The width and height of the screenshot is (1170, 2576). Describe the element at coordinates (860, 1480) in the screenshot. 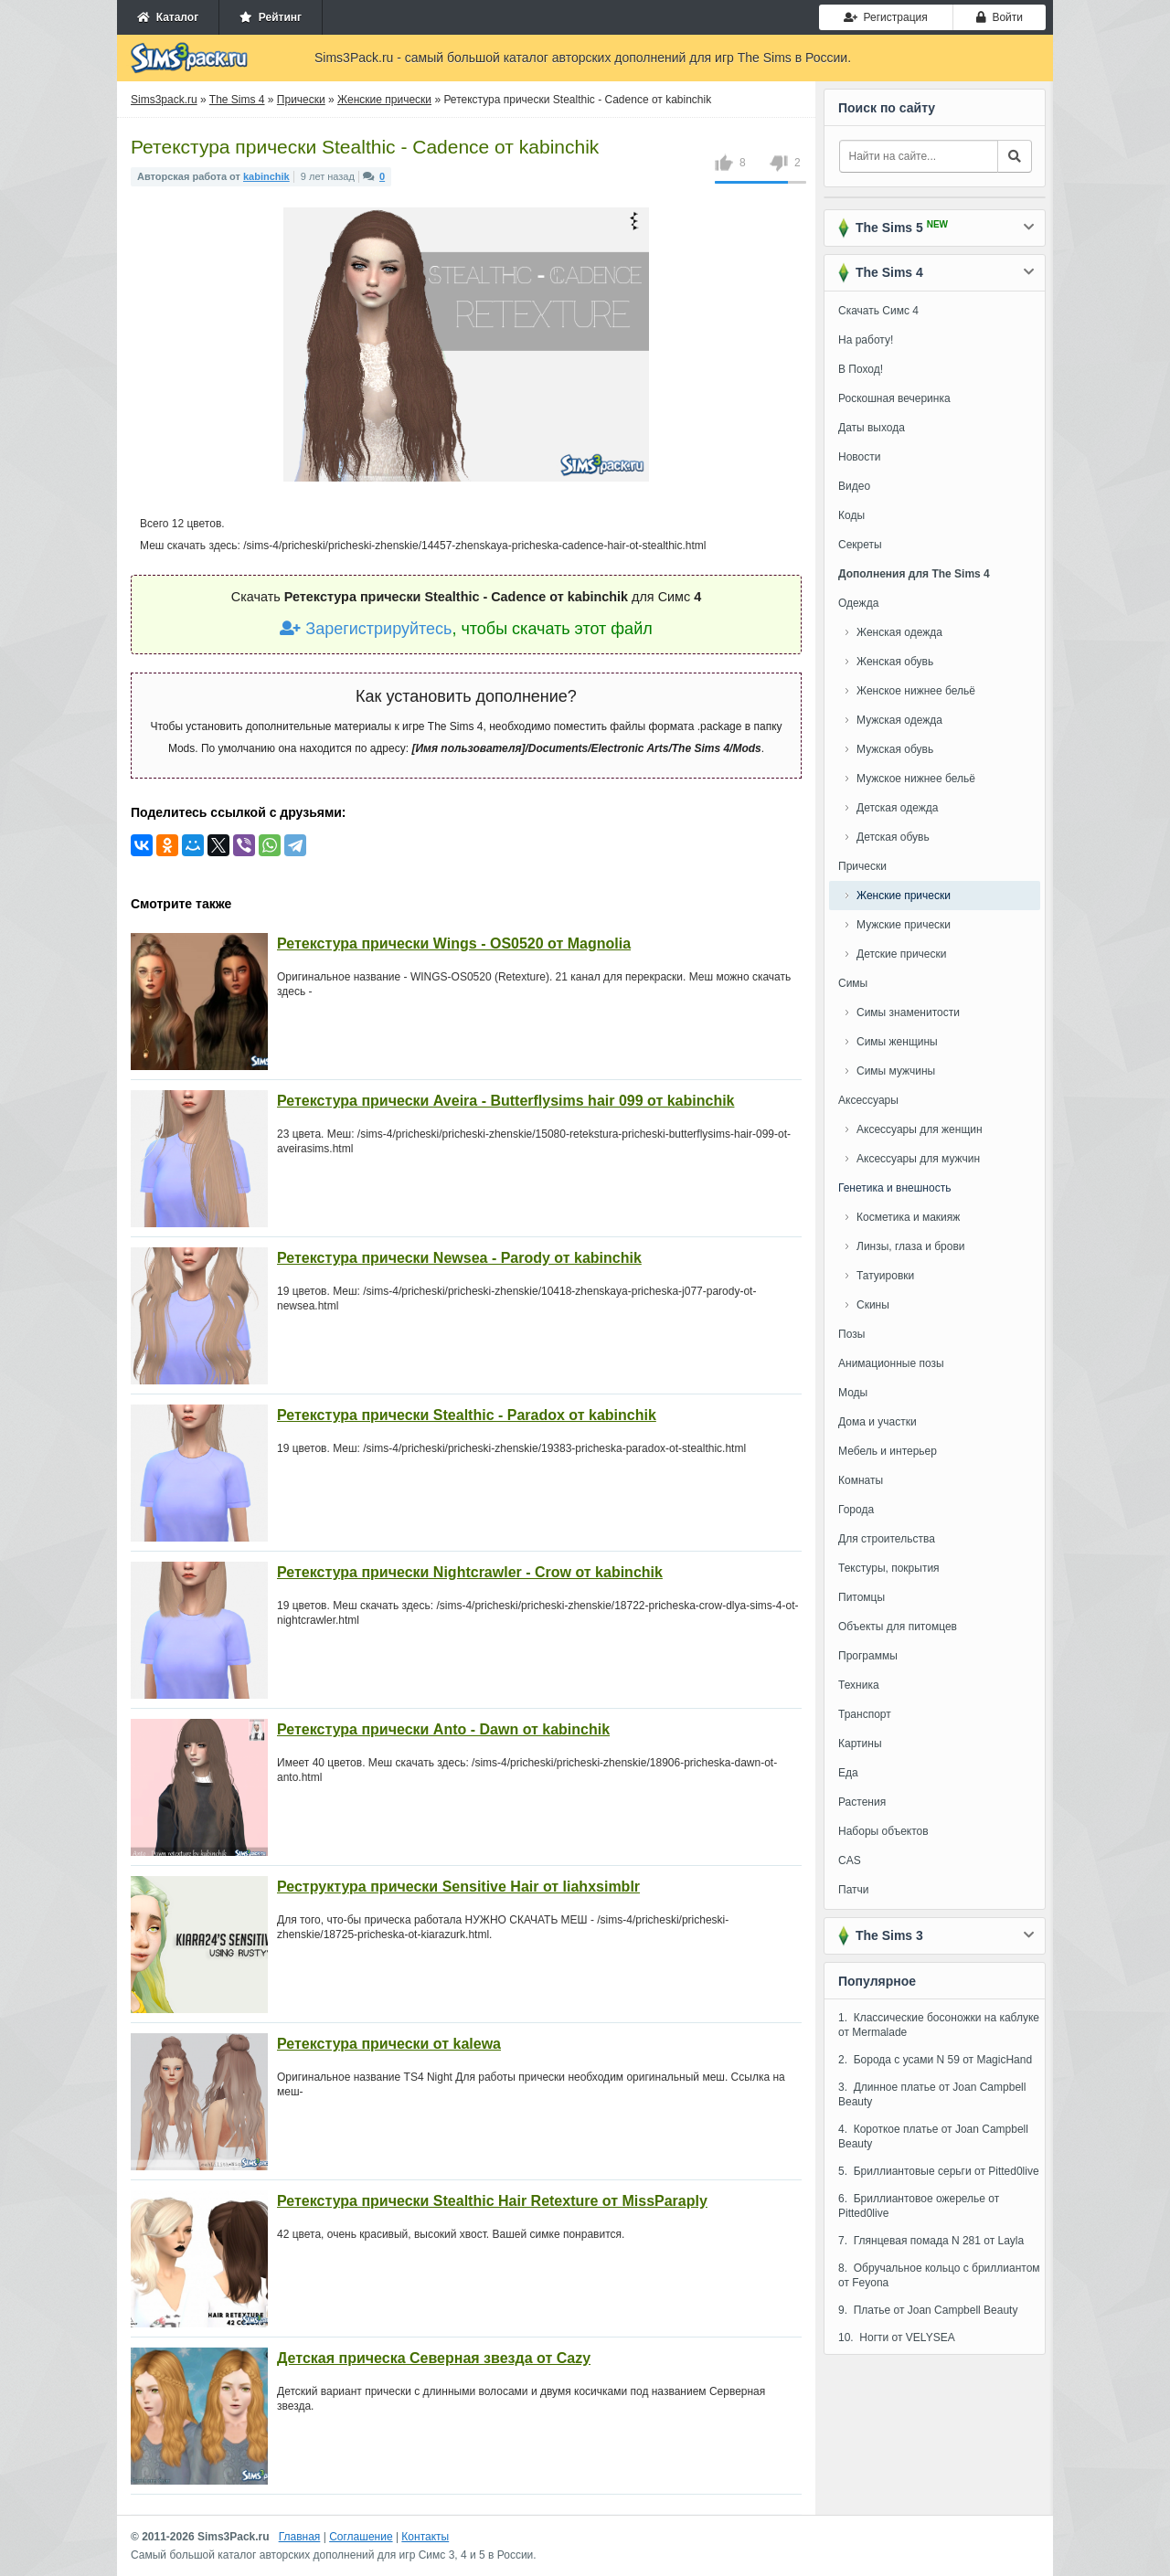

I see `Комнаты` at that location.